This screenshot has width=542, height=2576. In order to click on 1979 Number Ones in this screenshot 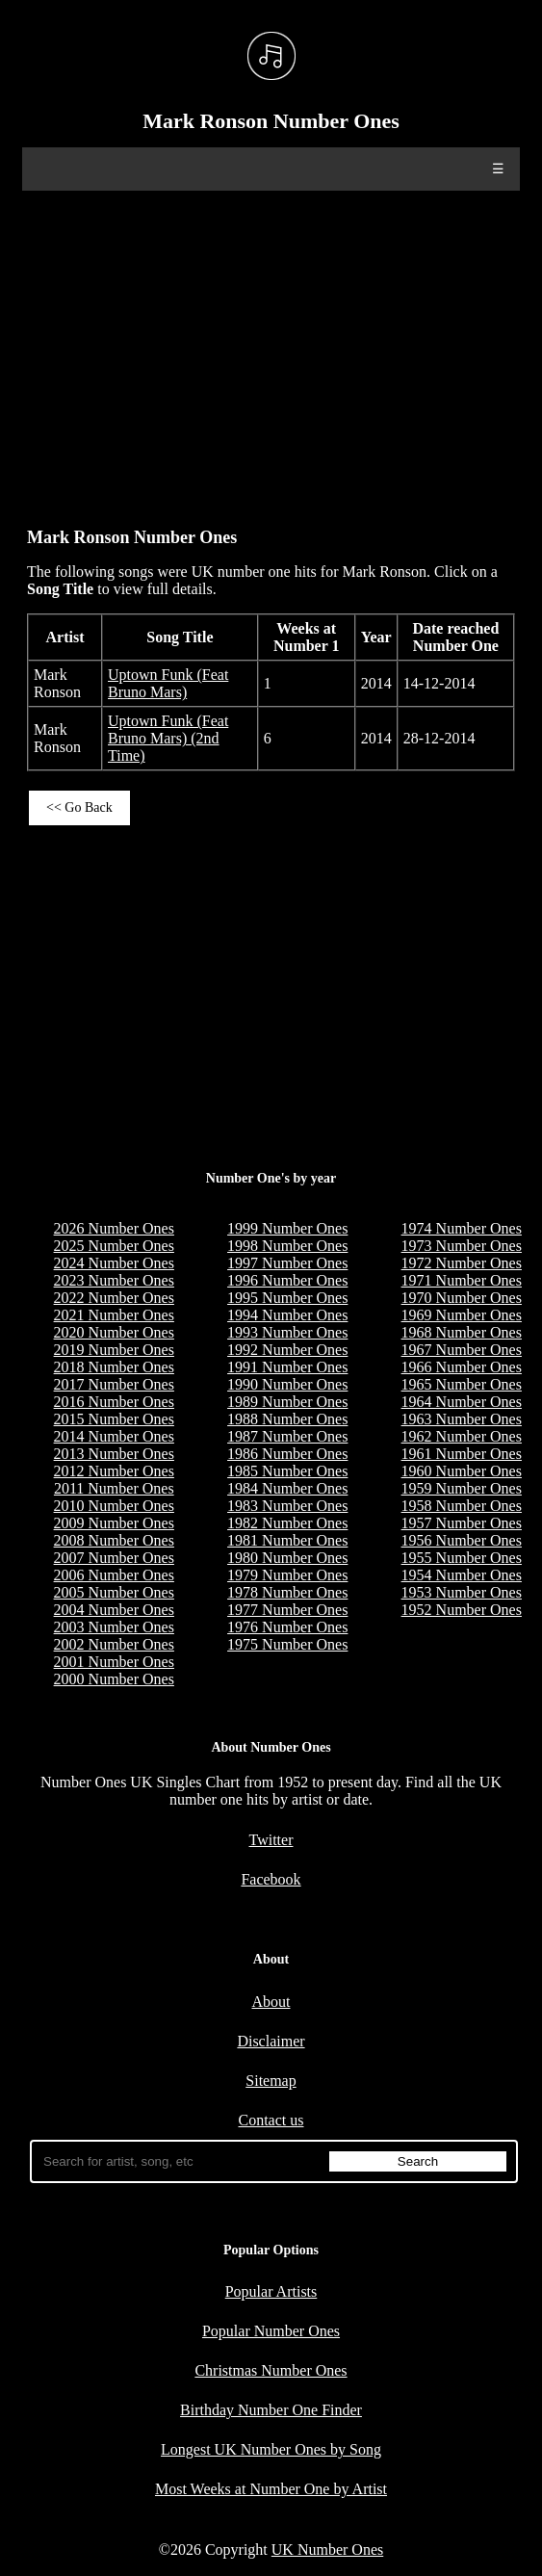, I will do `click(287, 1575)`.